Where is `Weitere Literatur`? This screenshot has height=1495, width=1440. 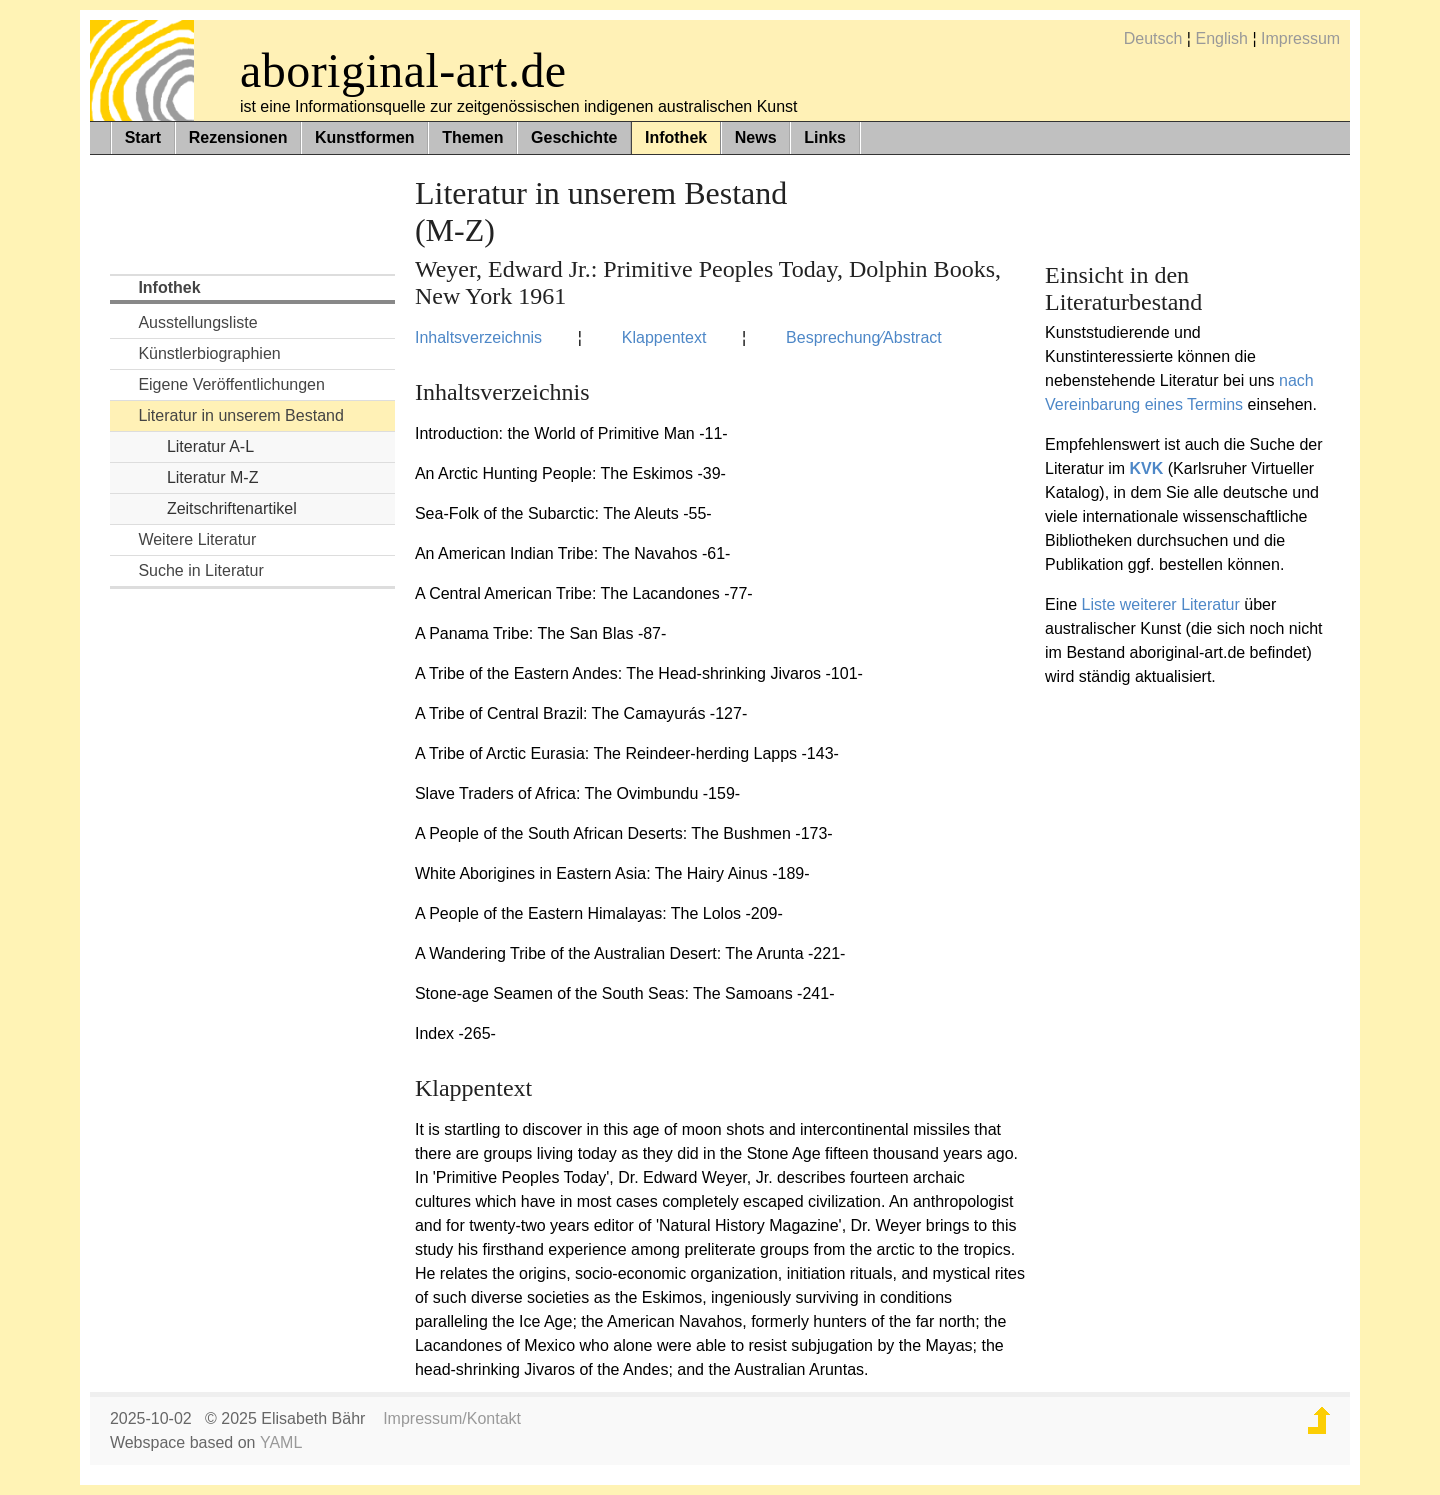
Weitere Literatur is located at coordinates (197, 539).